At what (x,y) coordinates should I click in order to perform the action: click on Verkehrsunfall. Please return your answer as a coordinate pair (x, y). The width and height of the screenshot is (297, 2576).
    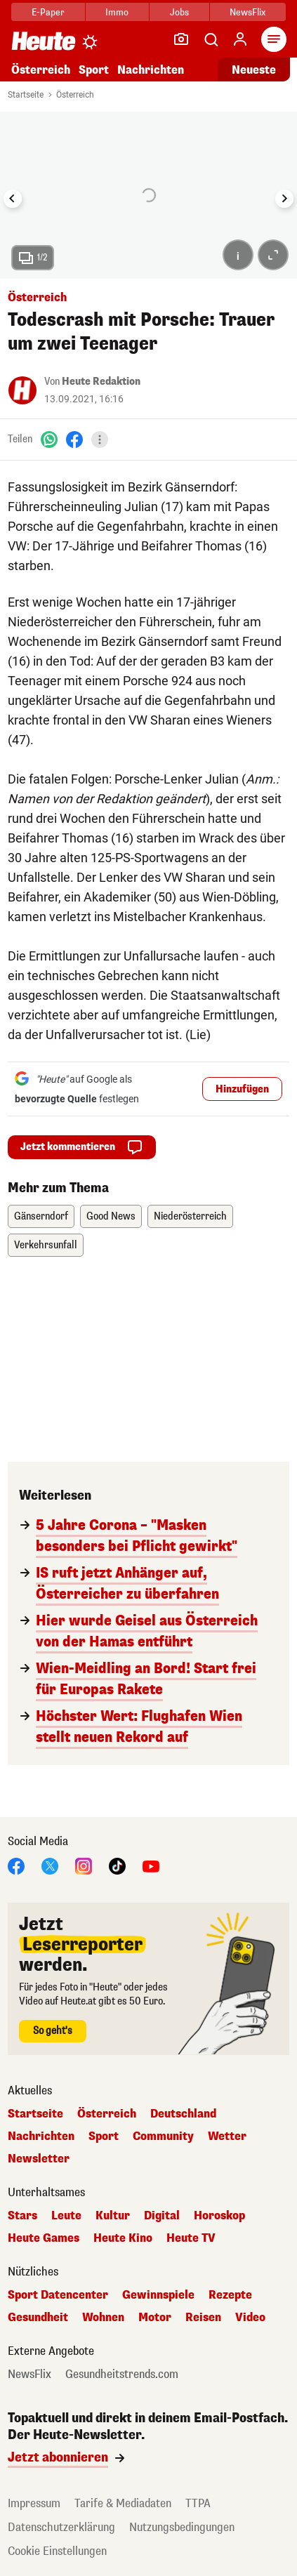
    Looking at the image, I should click on (45, 1245).